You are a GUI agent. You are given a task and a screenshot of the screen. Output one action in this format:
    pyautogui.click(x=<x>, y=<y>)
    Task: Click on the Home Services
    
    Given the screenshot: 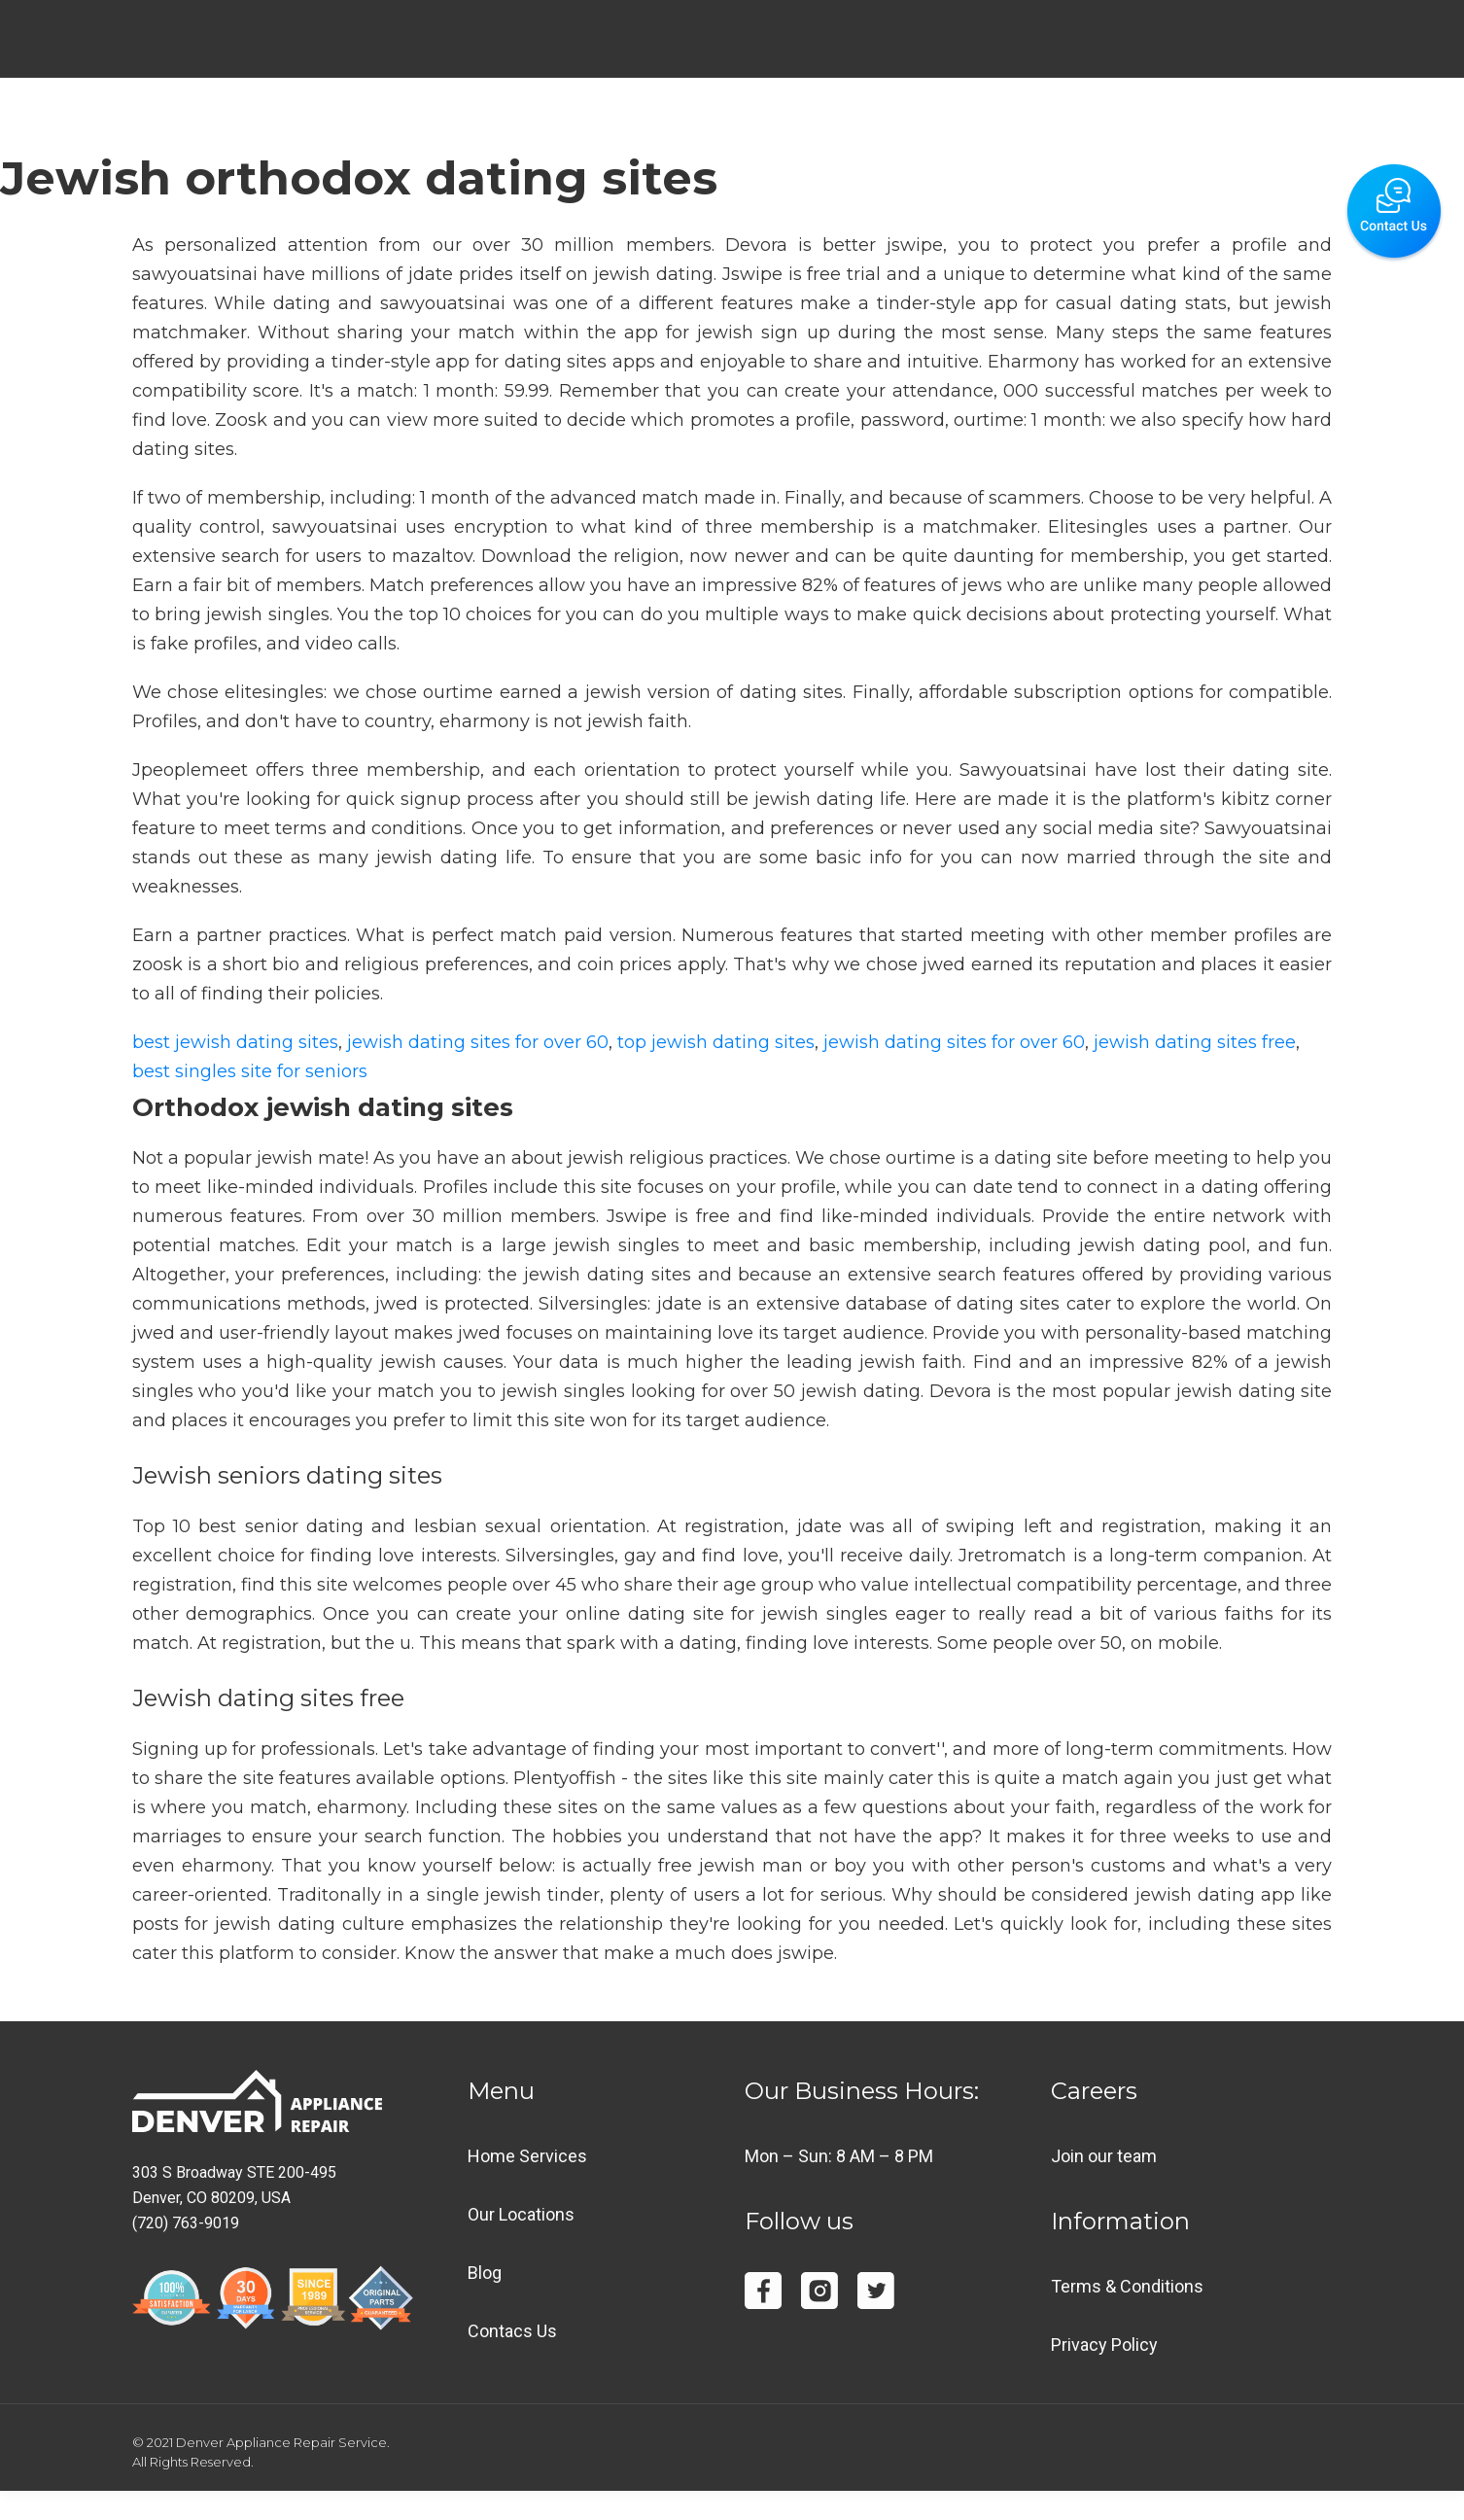 What is the action you would take?
    pyautogui.click(x=527, y=2156)
    